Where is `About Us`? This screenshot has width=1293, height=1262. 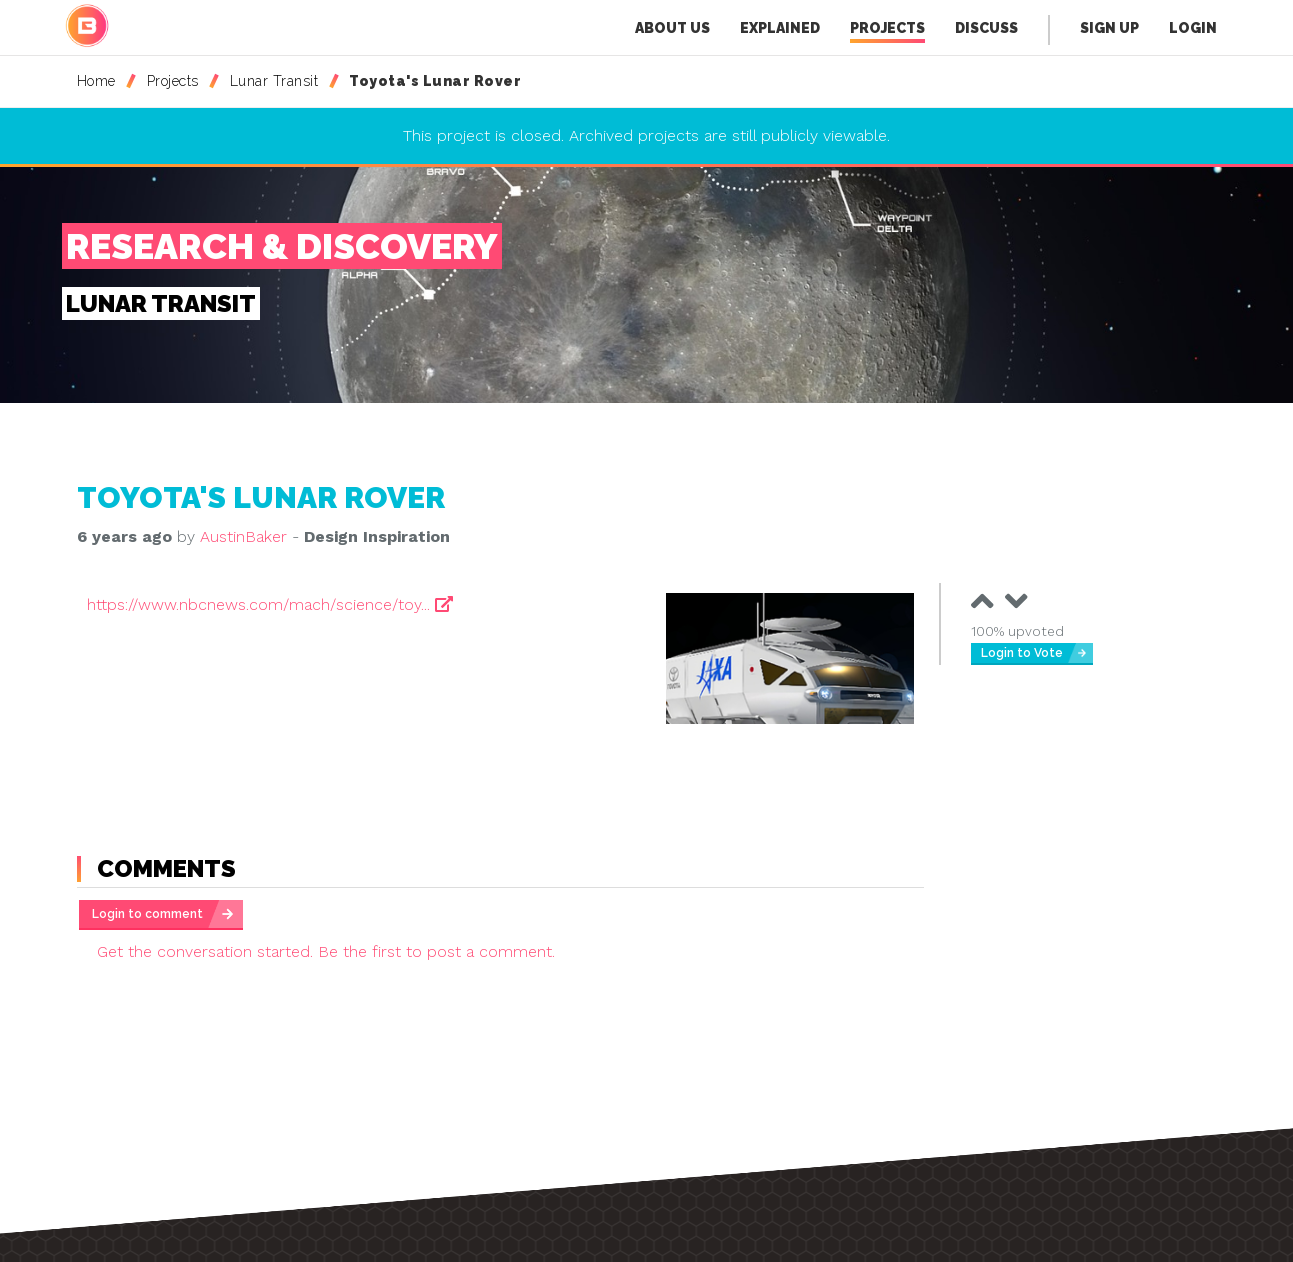
About Us is located at coordinates (672, 28).